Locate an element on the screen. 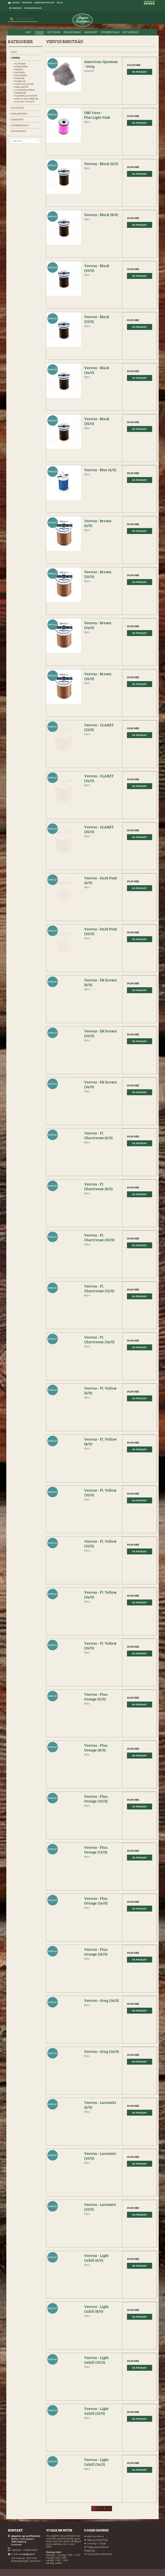 The image size is (165, 2576). Tilbehør & div udstyr is located at coordinates (25, 95).